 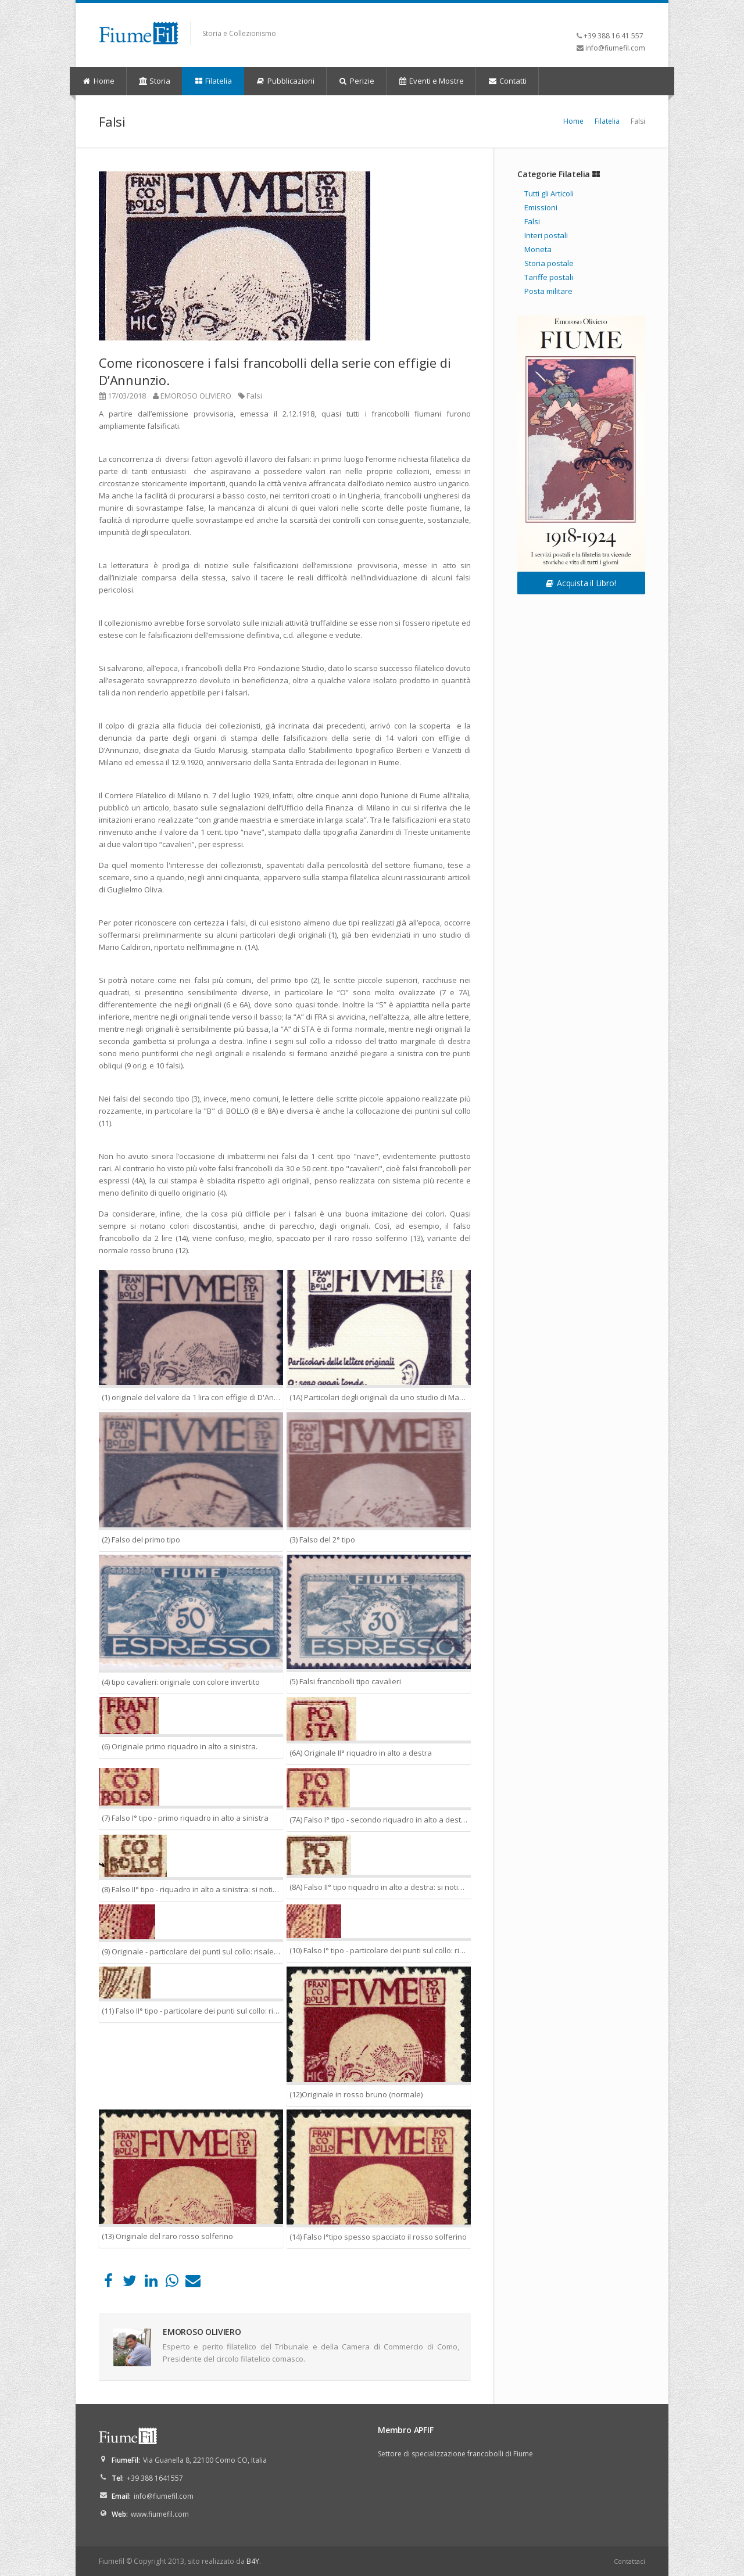 What do you see at coordinates (540, 207) in the screenshot?
I see `Emissioni` at bounding box center [540, 207].